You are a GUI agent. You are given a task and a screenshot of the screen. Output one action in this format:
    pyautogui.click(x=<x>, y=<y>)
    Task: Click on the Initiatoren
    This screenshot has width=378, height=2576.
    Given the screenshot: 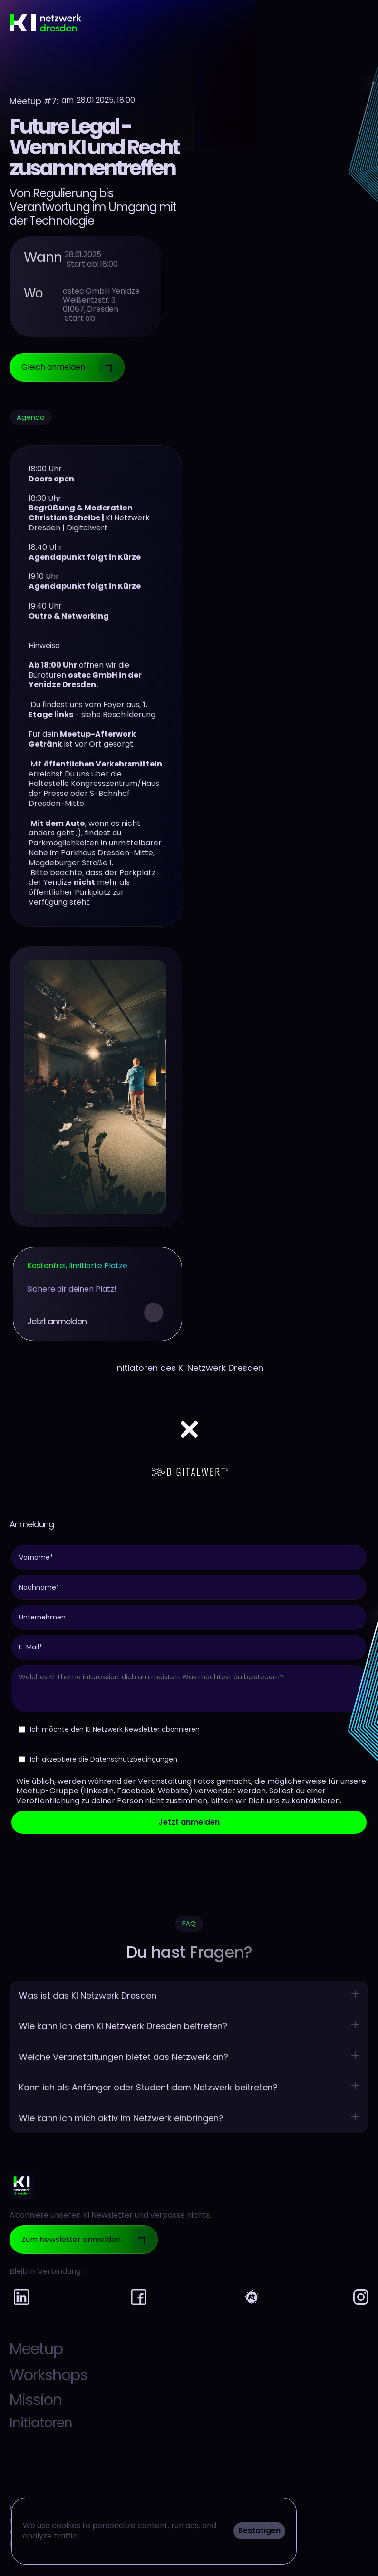 What is the action you would take?
    pyautogui.click(x=41, y=2422)
    